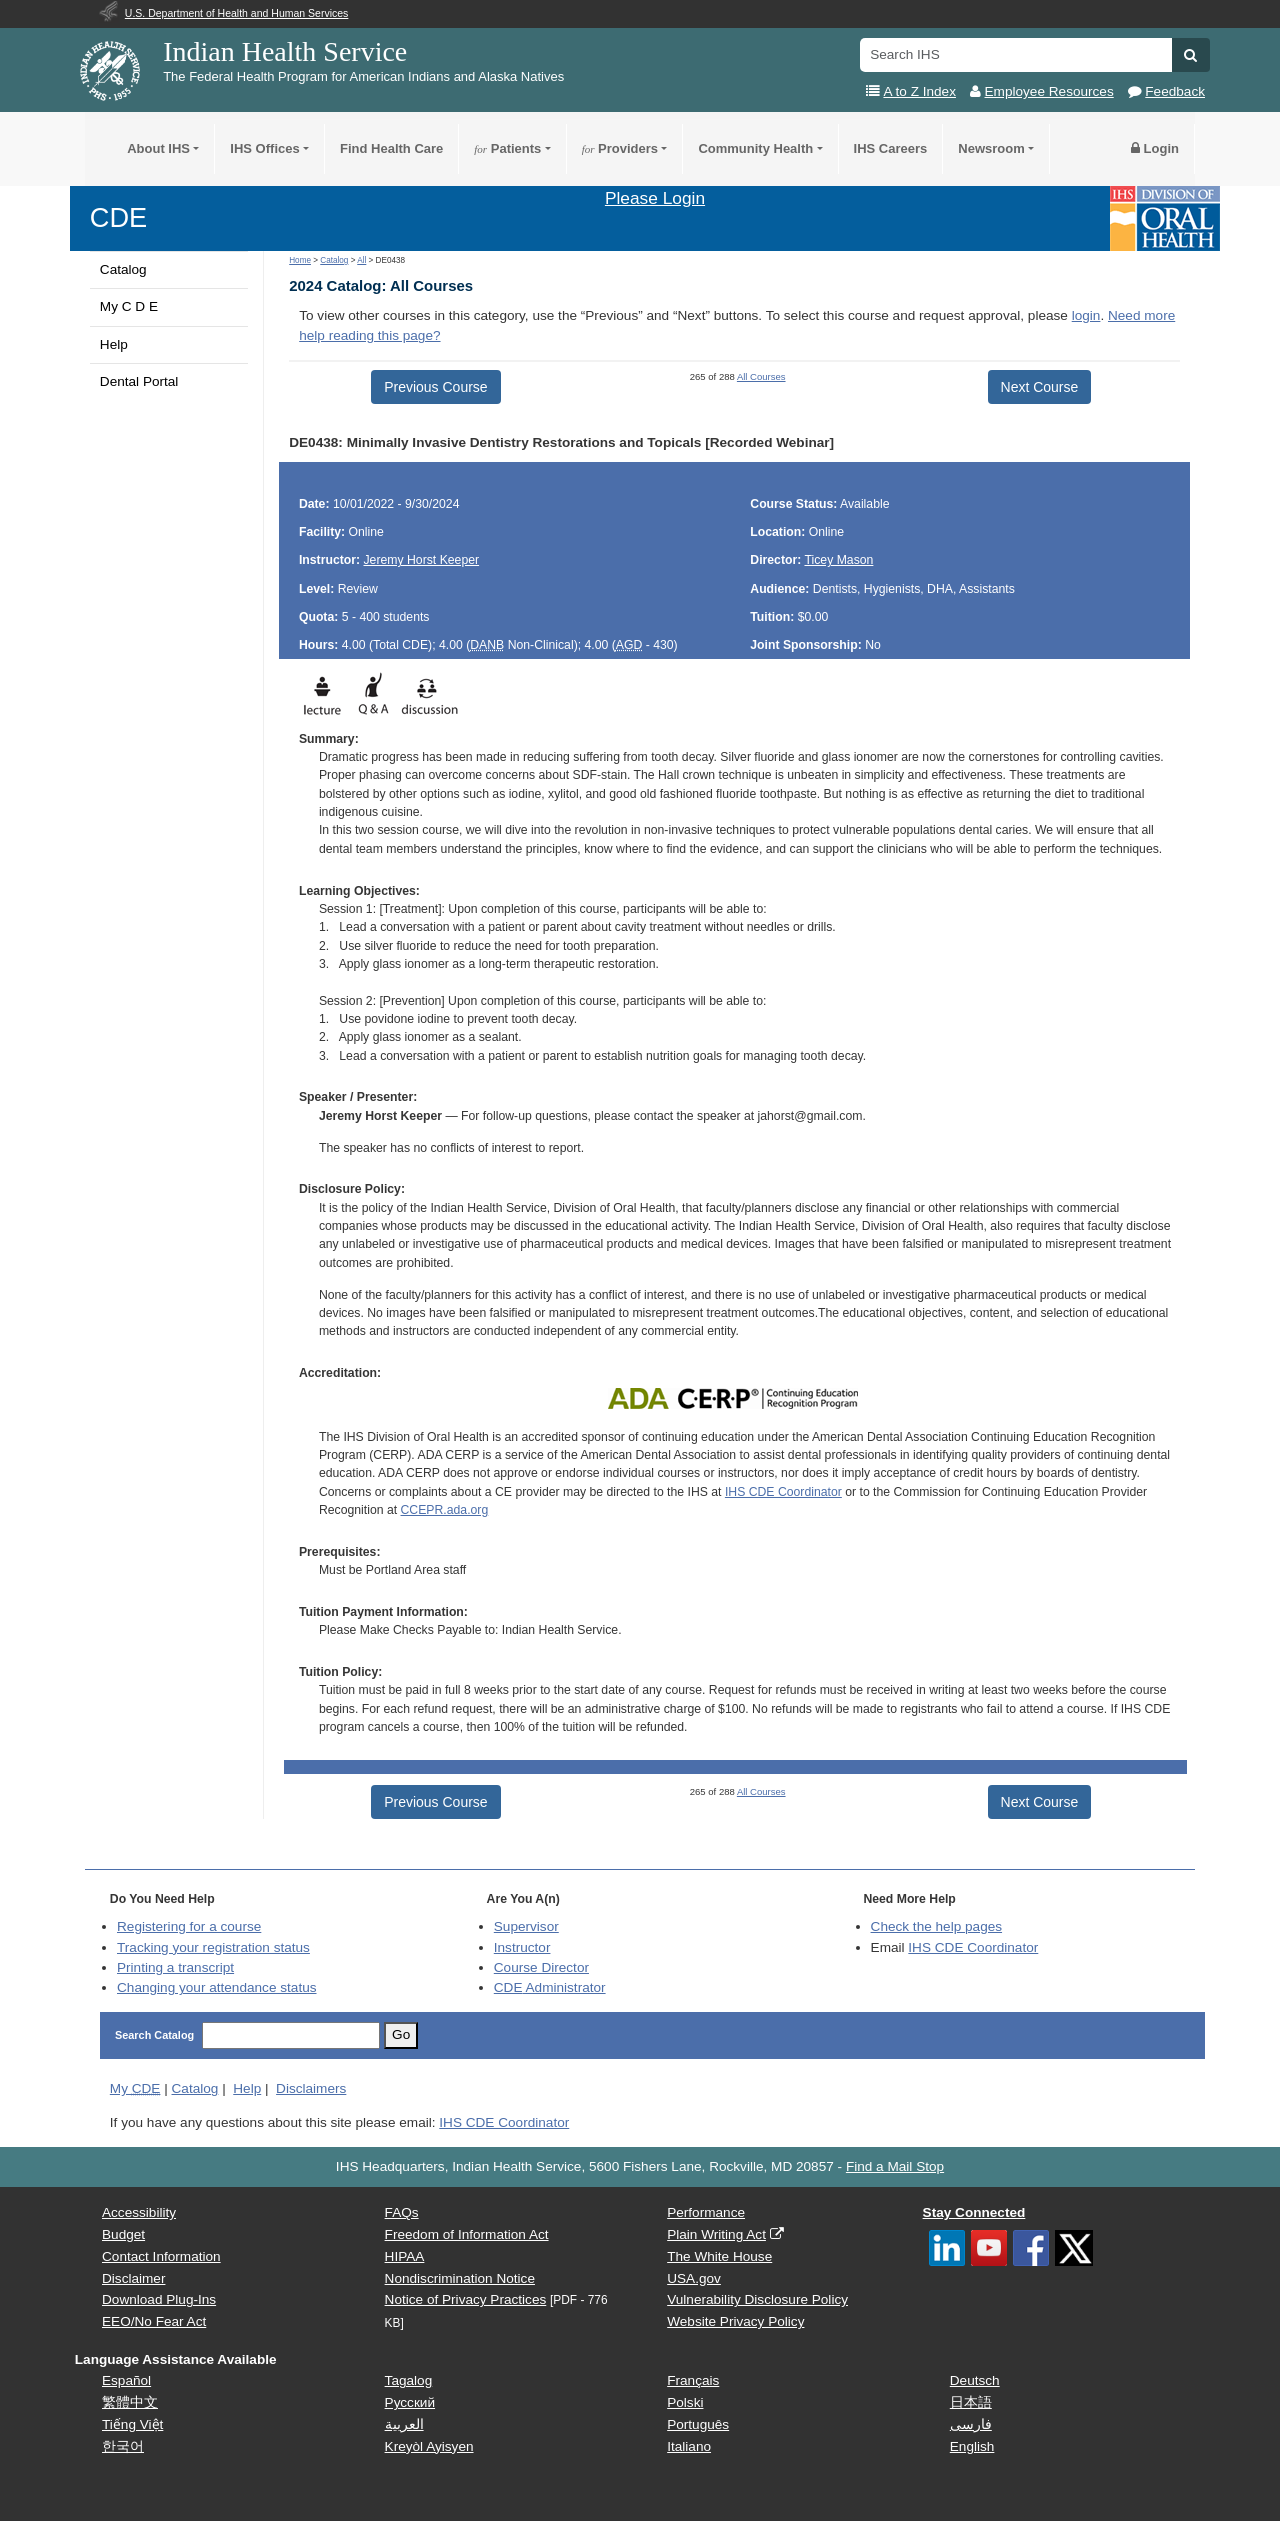  Describe the element at coordinates (975, 2380) in the screenshot. I see `Deutsch` at that location.